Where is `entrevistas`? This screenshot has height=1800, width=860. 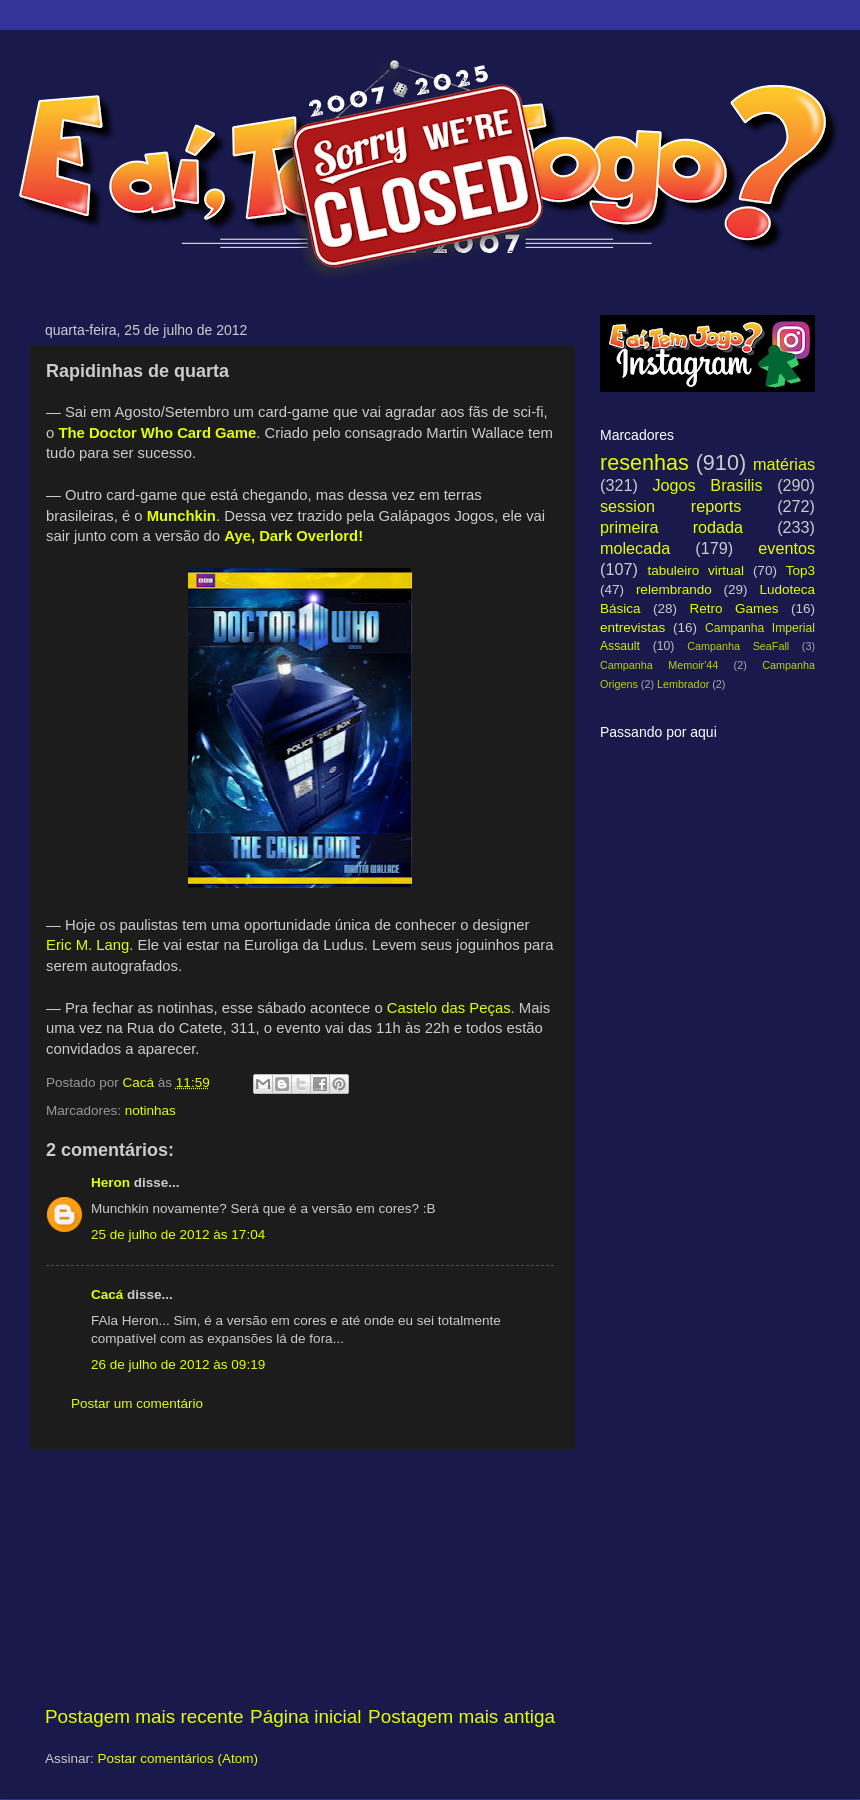
entrevistas is located at coordinates (632, 627).